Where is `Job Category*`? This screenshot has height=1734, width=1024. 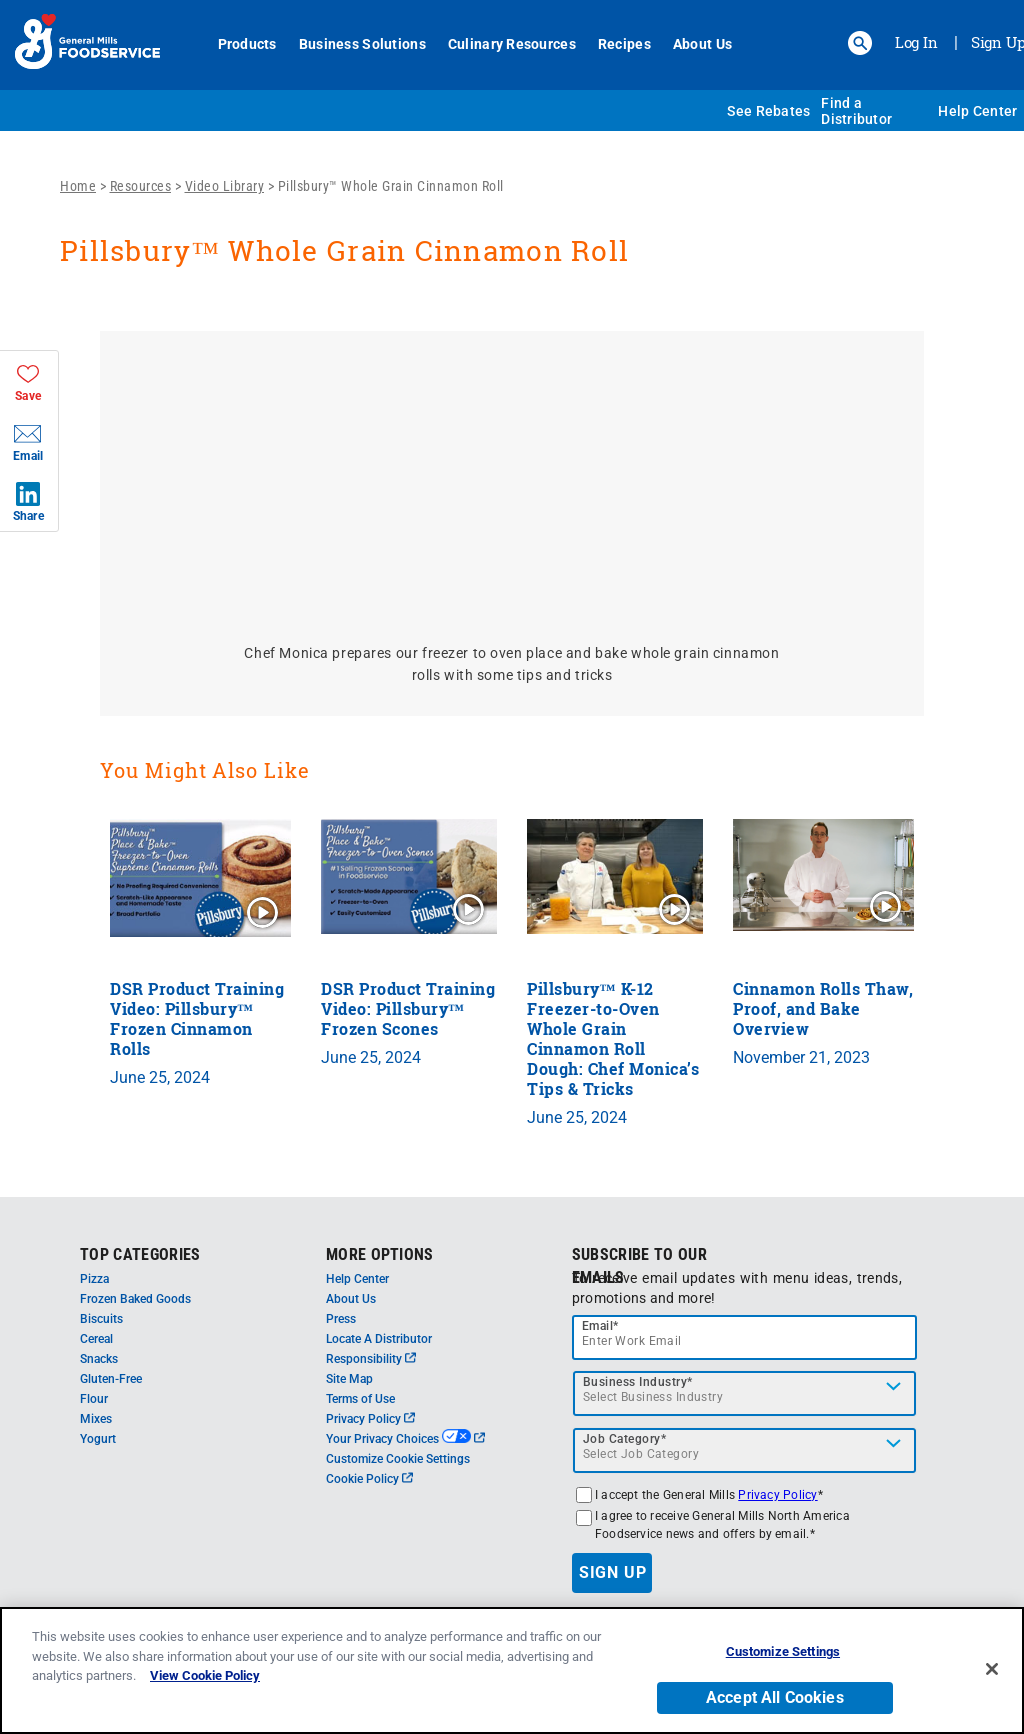 Job Category* is located at coordinates (625, 1439).